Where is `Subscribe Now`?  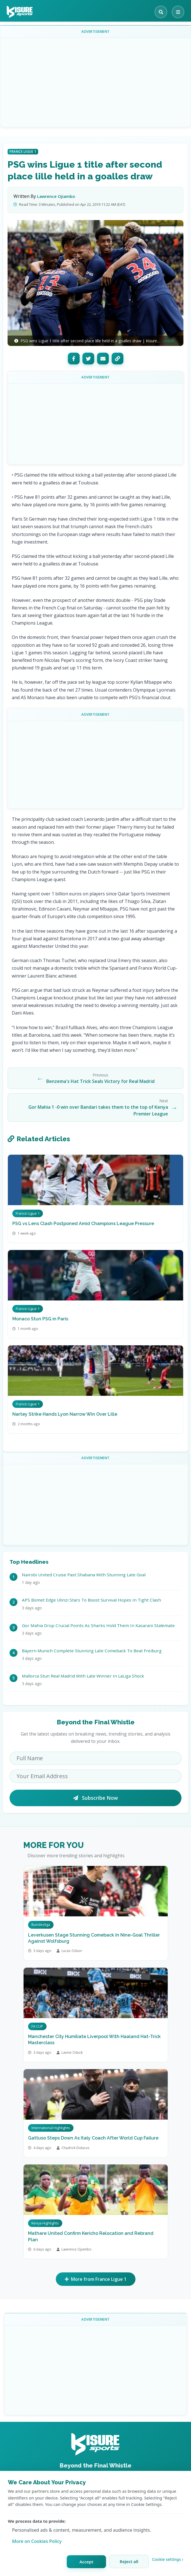 Subscribe Now is located at coordinates (95, 1797).